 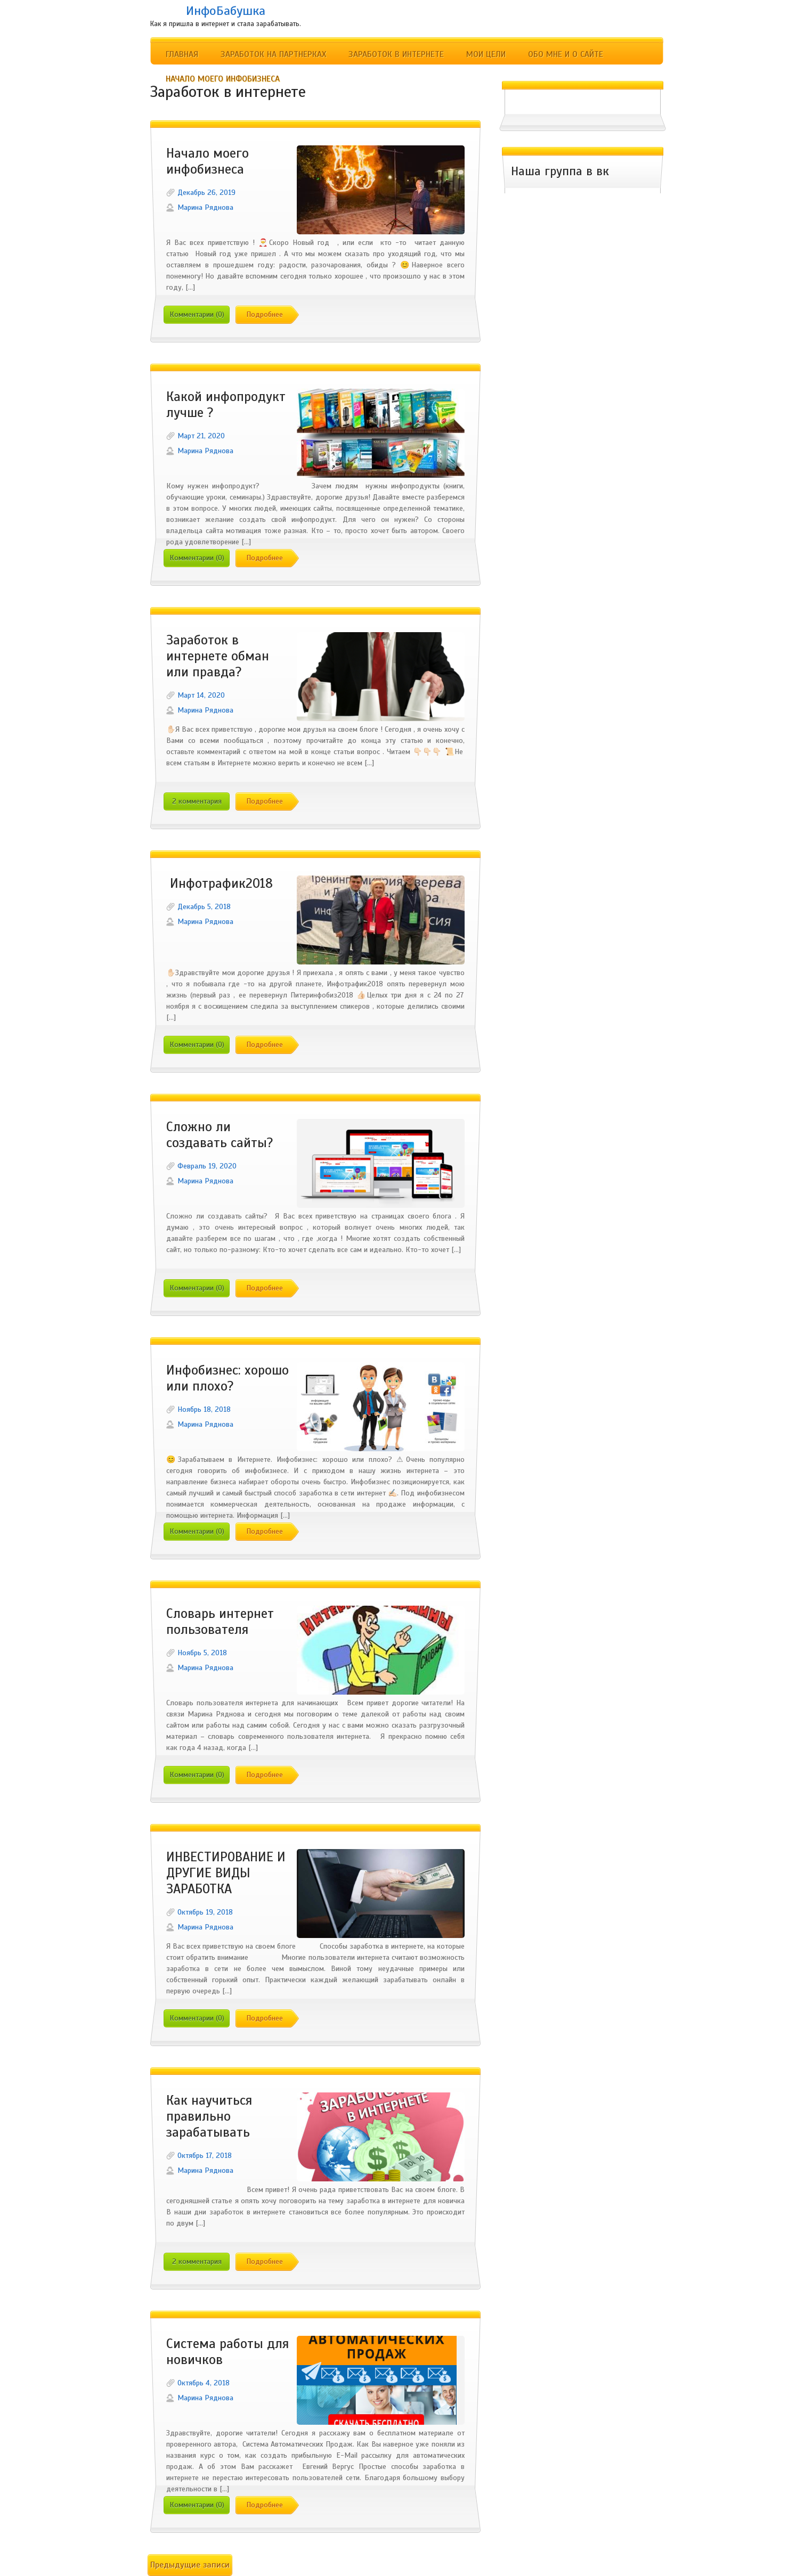 What do you see at coordinates (219, 884) in the screenshot?
I see `Инфотрафик2018` at bounding box center [219, 884].